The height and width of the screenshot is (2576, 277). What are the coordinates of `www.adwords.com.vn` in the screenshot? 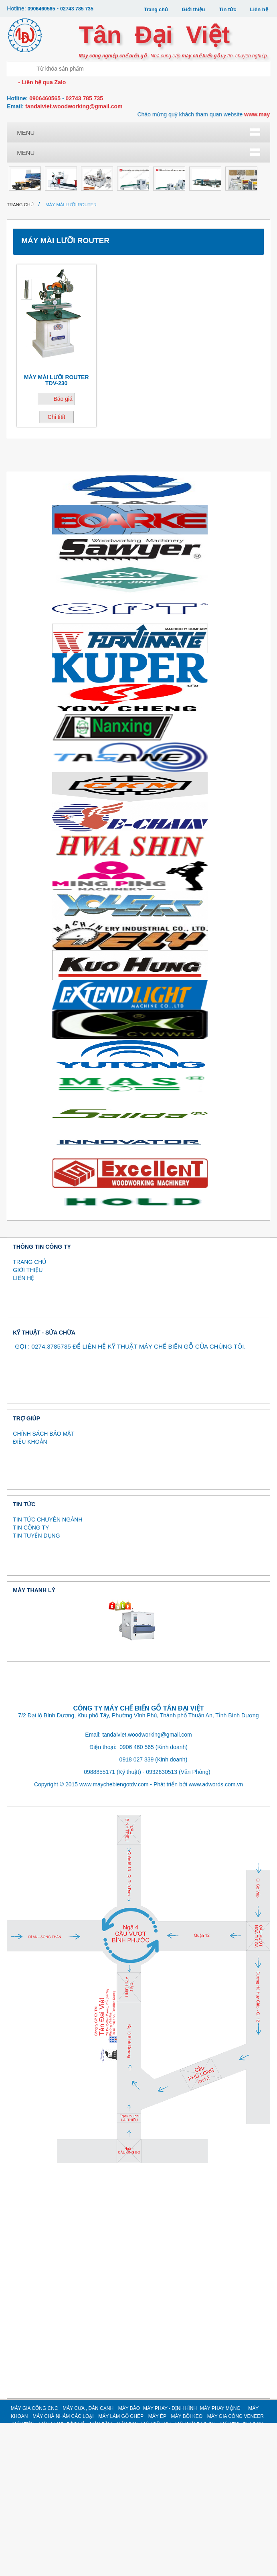 It's located at (216, 1937).